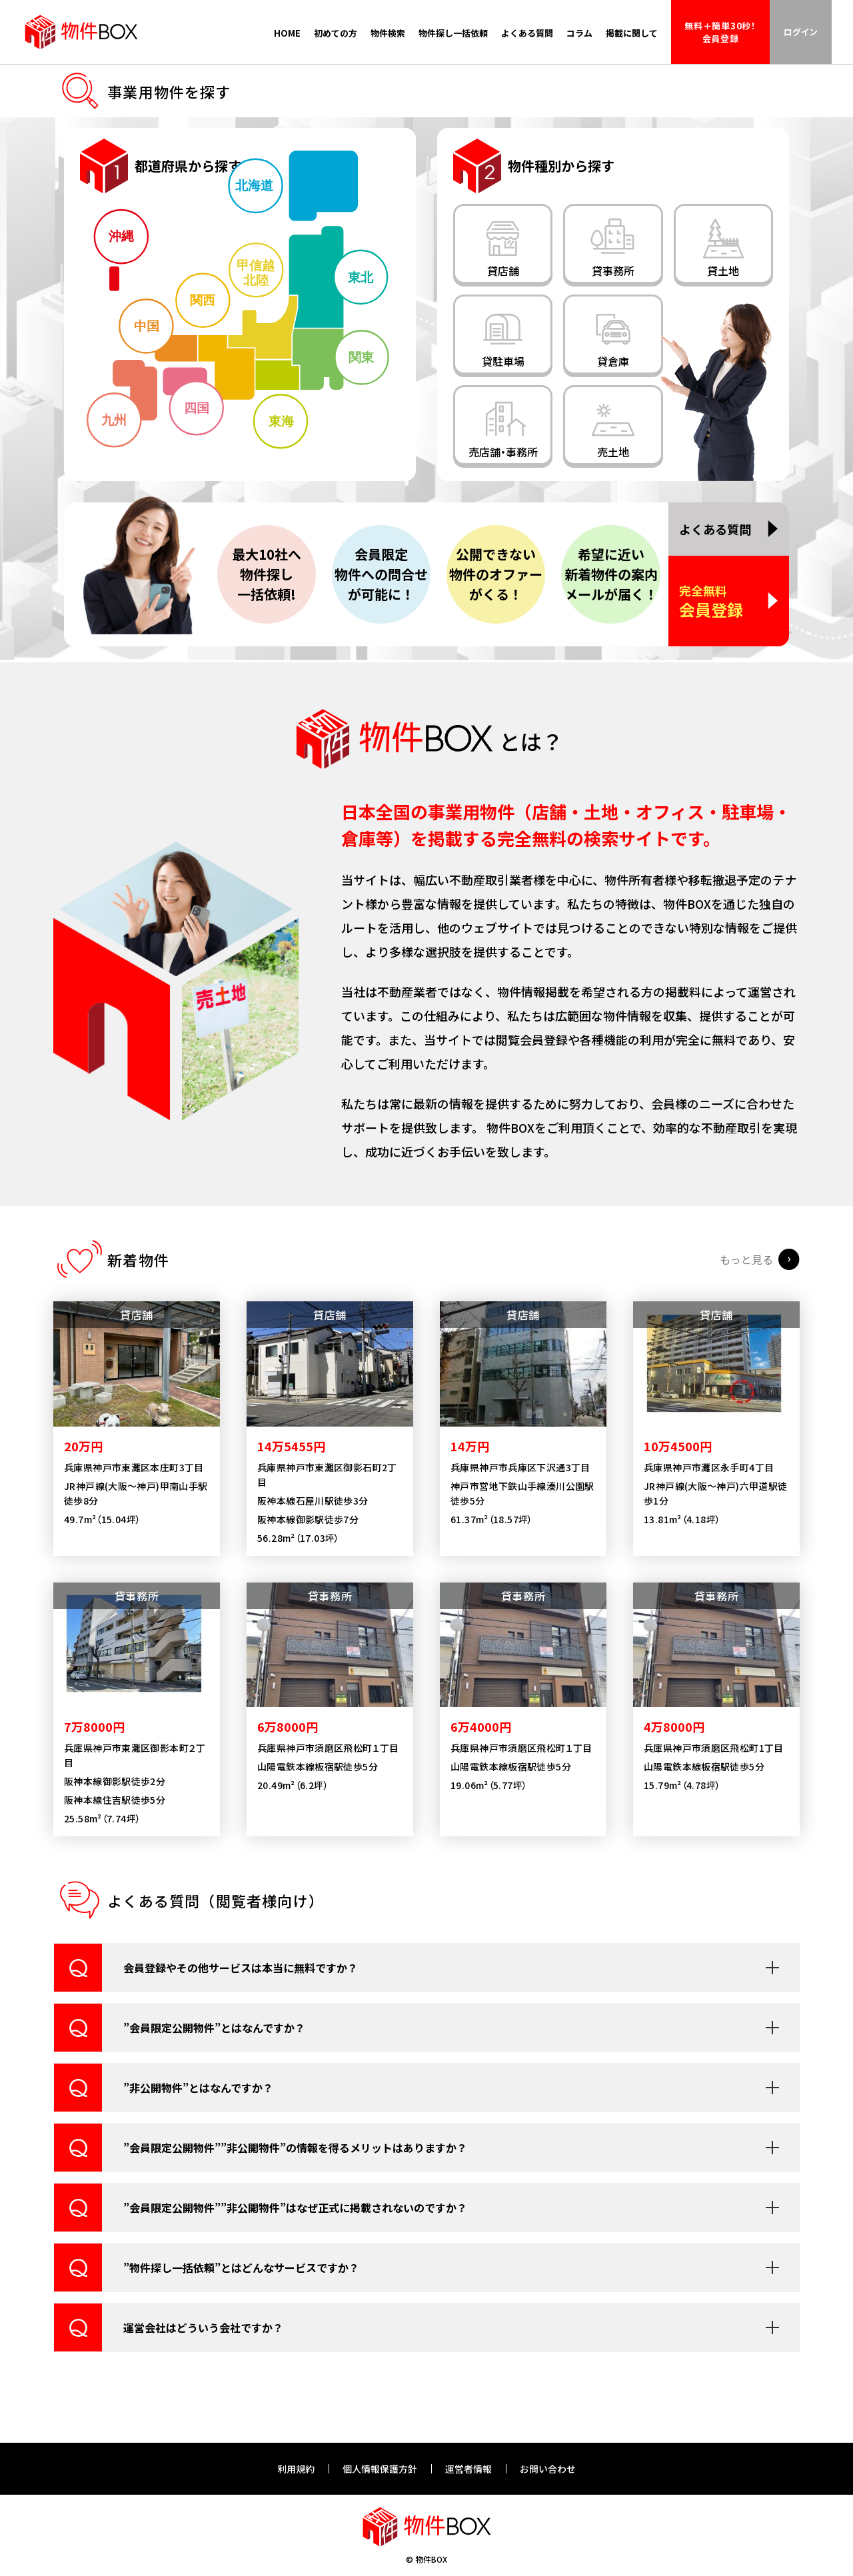  I want to click on 個人情報保護方針, so click(380, 2468).